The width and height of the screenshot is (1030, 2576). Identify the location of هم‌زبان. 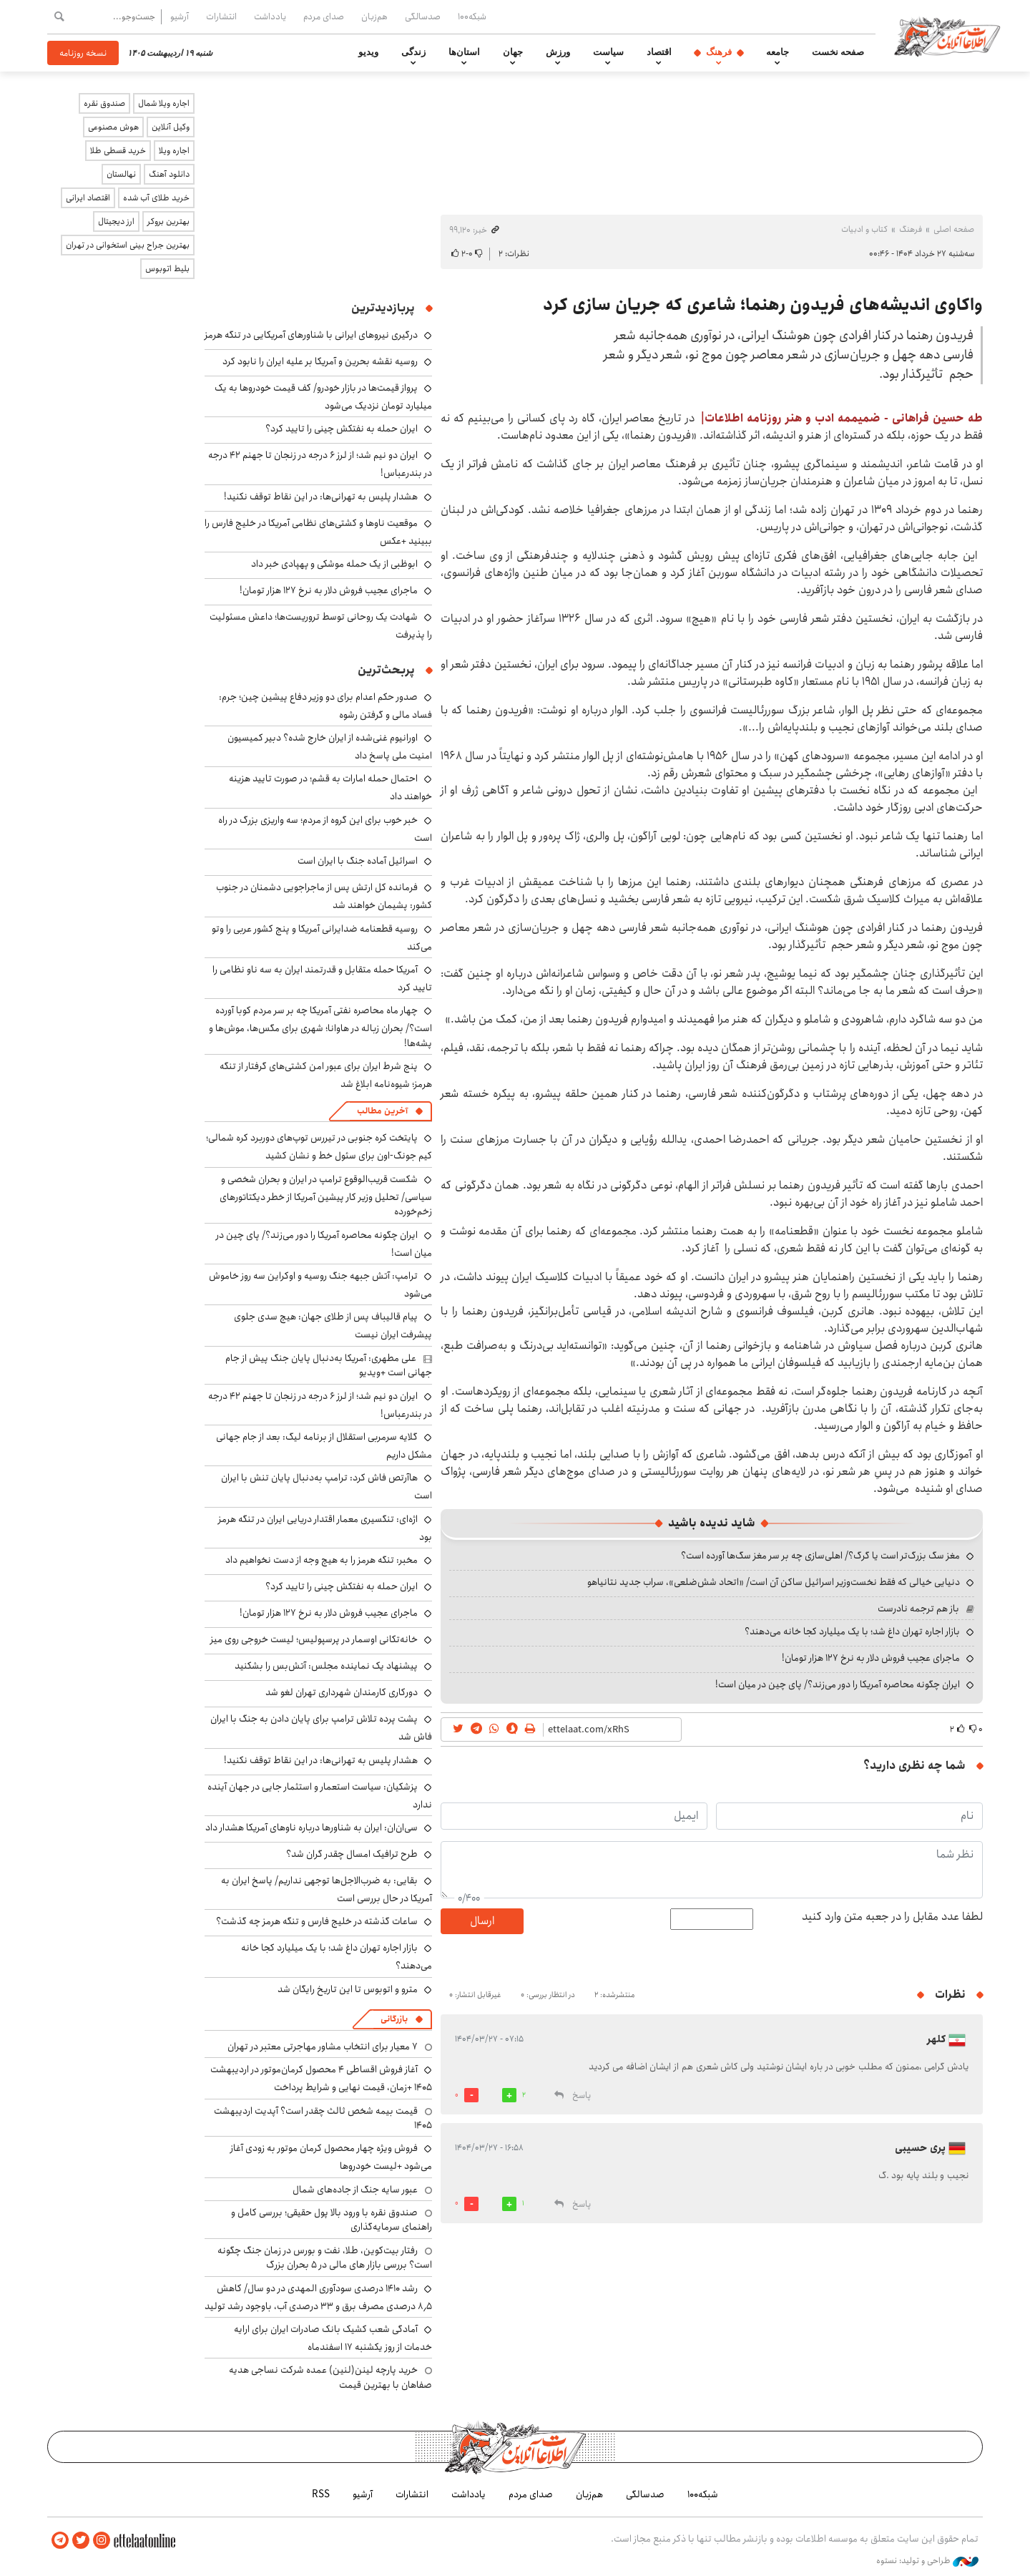
(374, 16).